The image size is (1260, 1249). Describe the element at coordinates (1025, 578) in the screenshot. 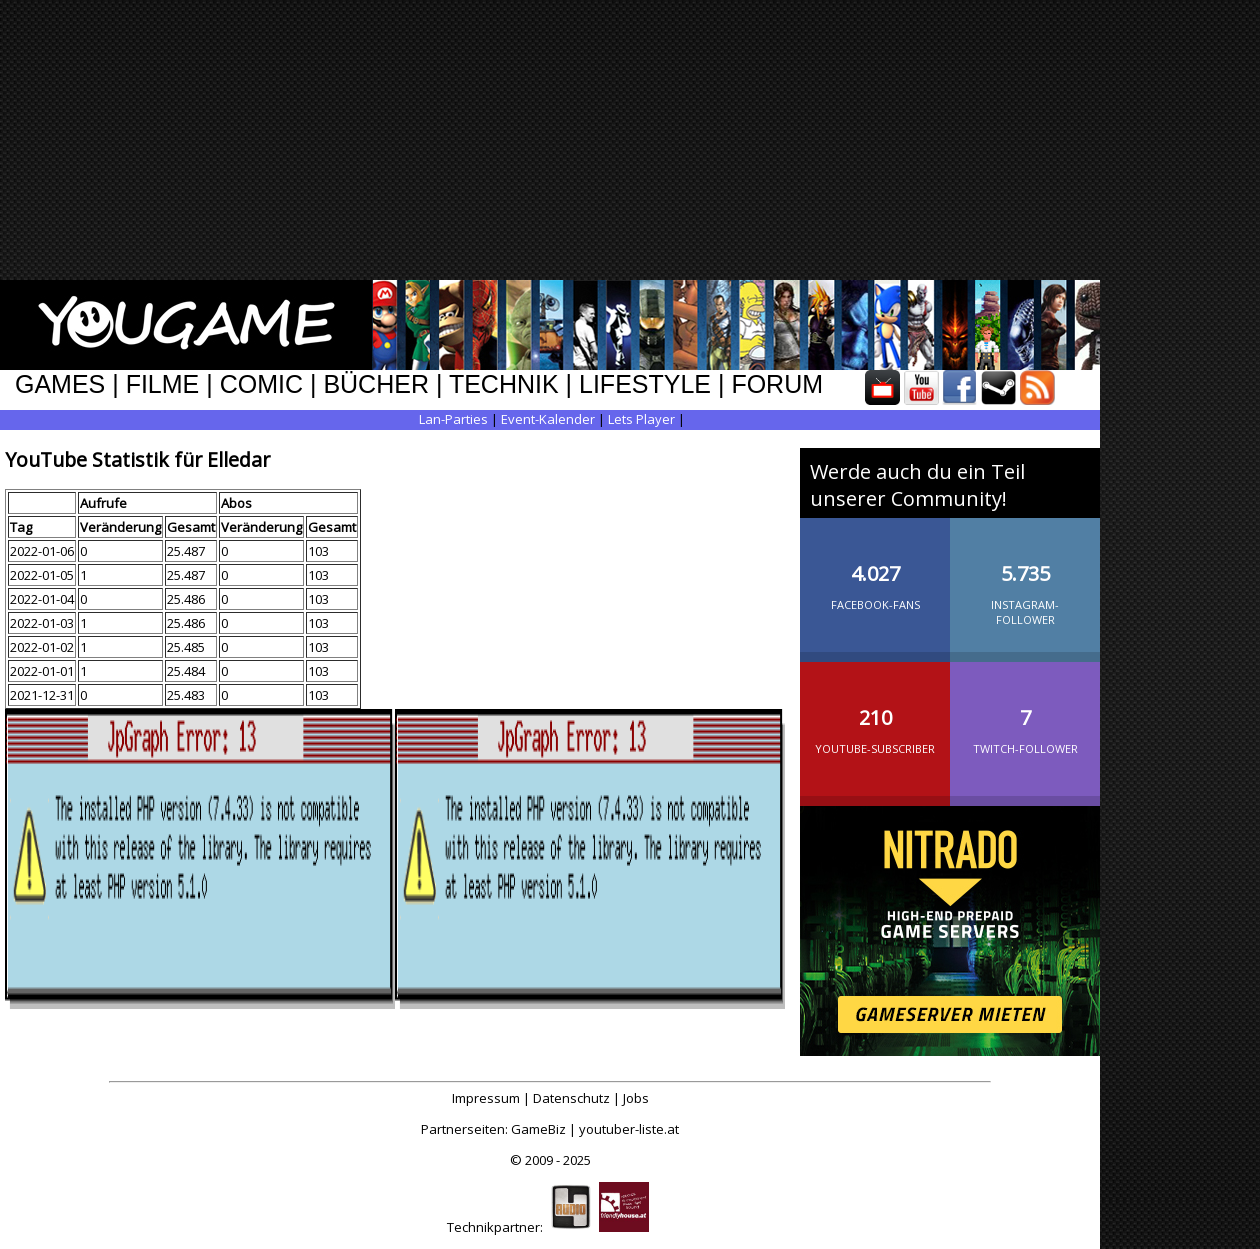

I see `Instagram-Follower` at that location.